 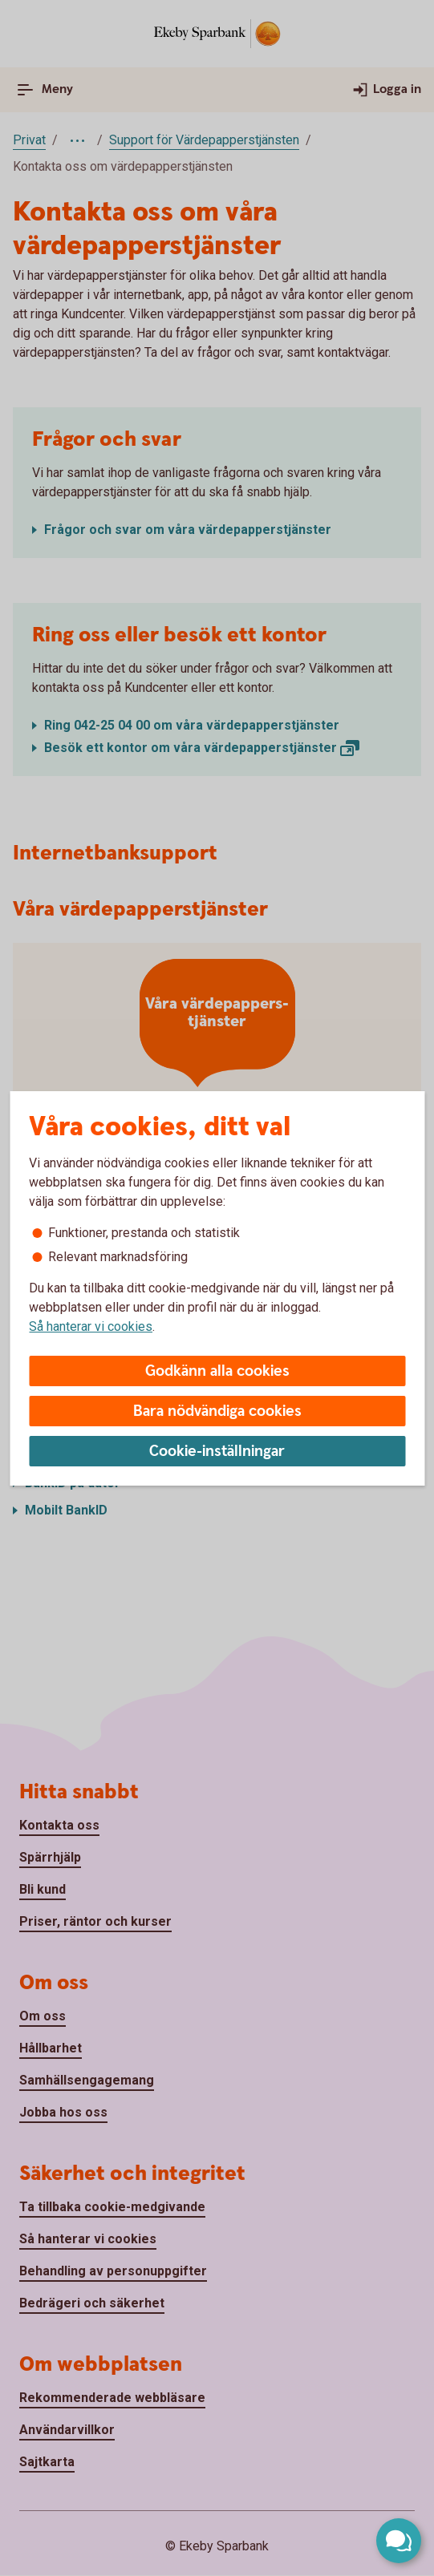 What do you see at coordinates (217, 1452) in the screenshot?
I see `Cookie-inställningar` at bounding box center [217, 1452].